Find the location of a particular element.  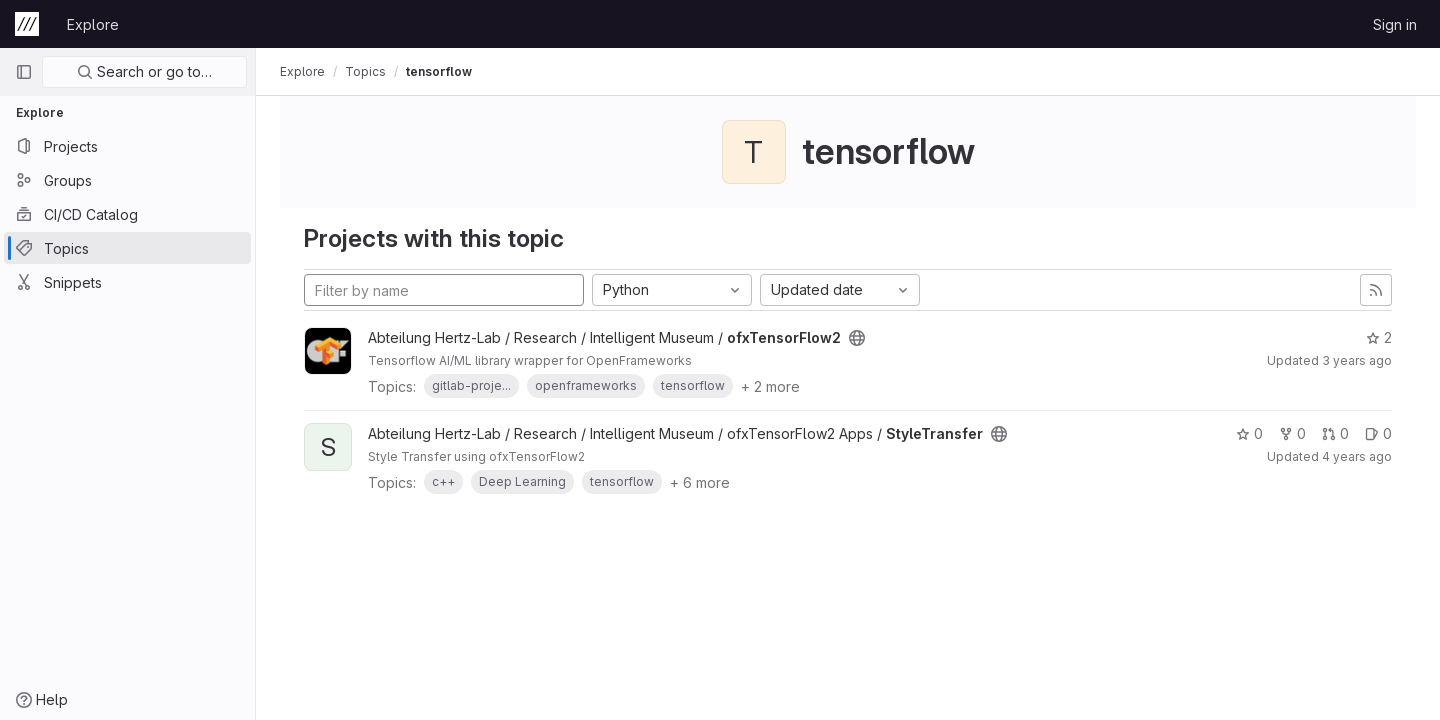

tensorflow is located at coordinates (439, 71).